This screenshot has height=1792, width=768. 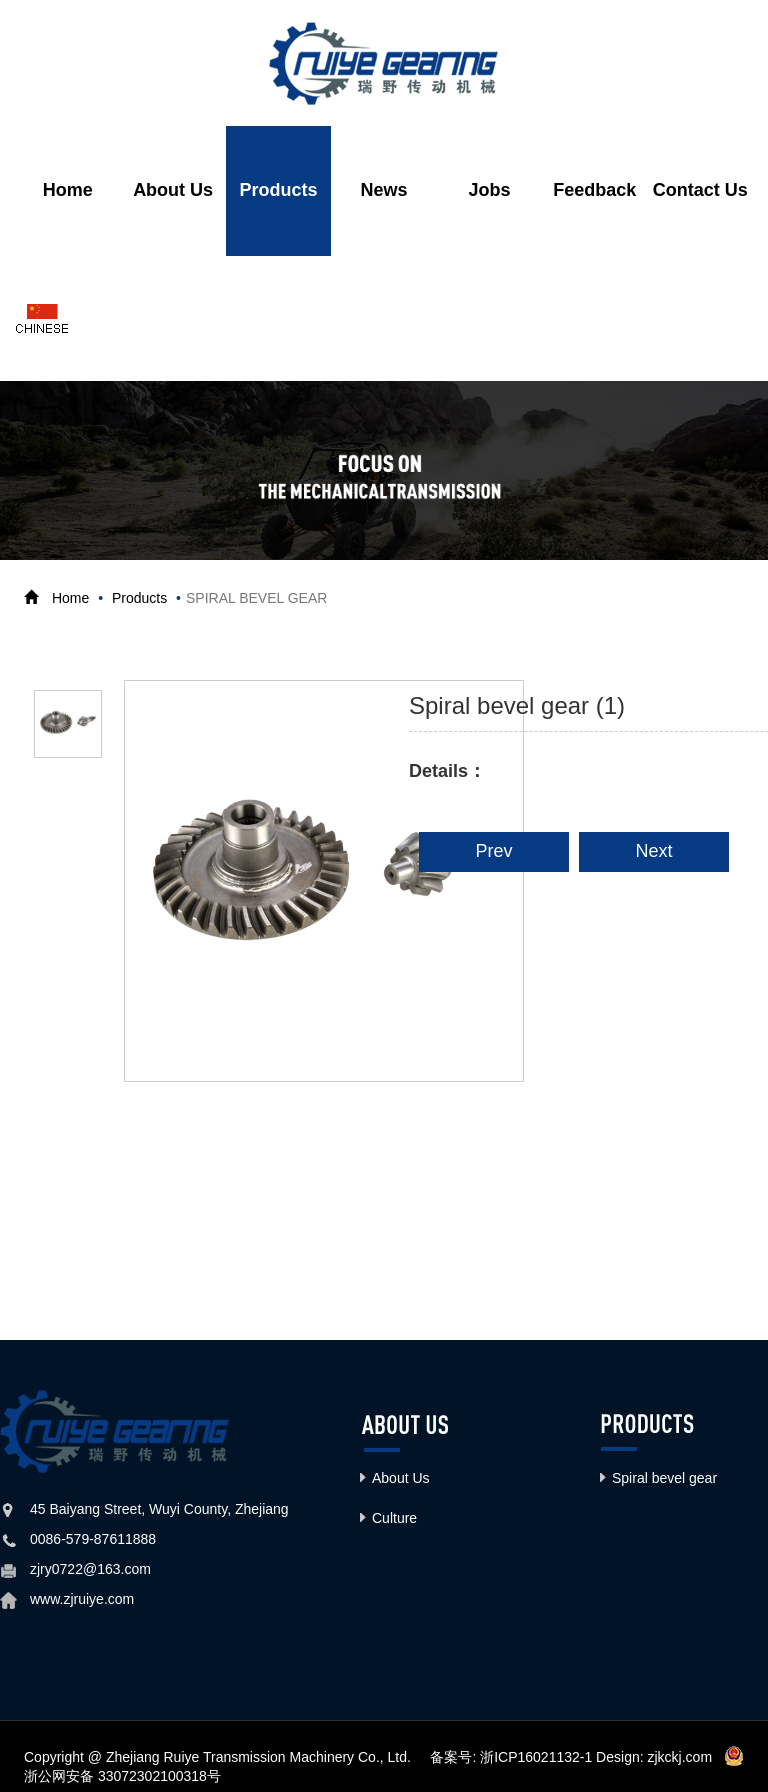 I want to click on Prev, so click(x=493, y=852).